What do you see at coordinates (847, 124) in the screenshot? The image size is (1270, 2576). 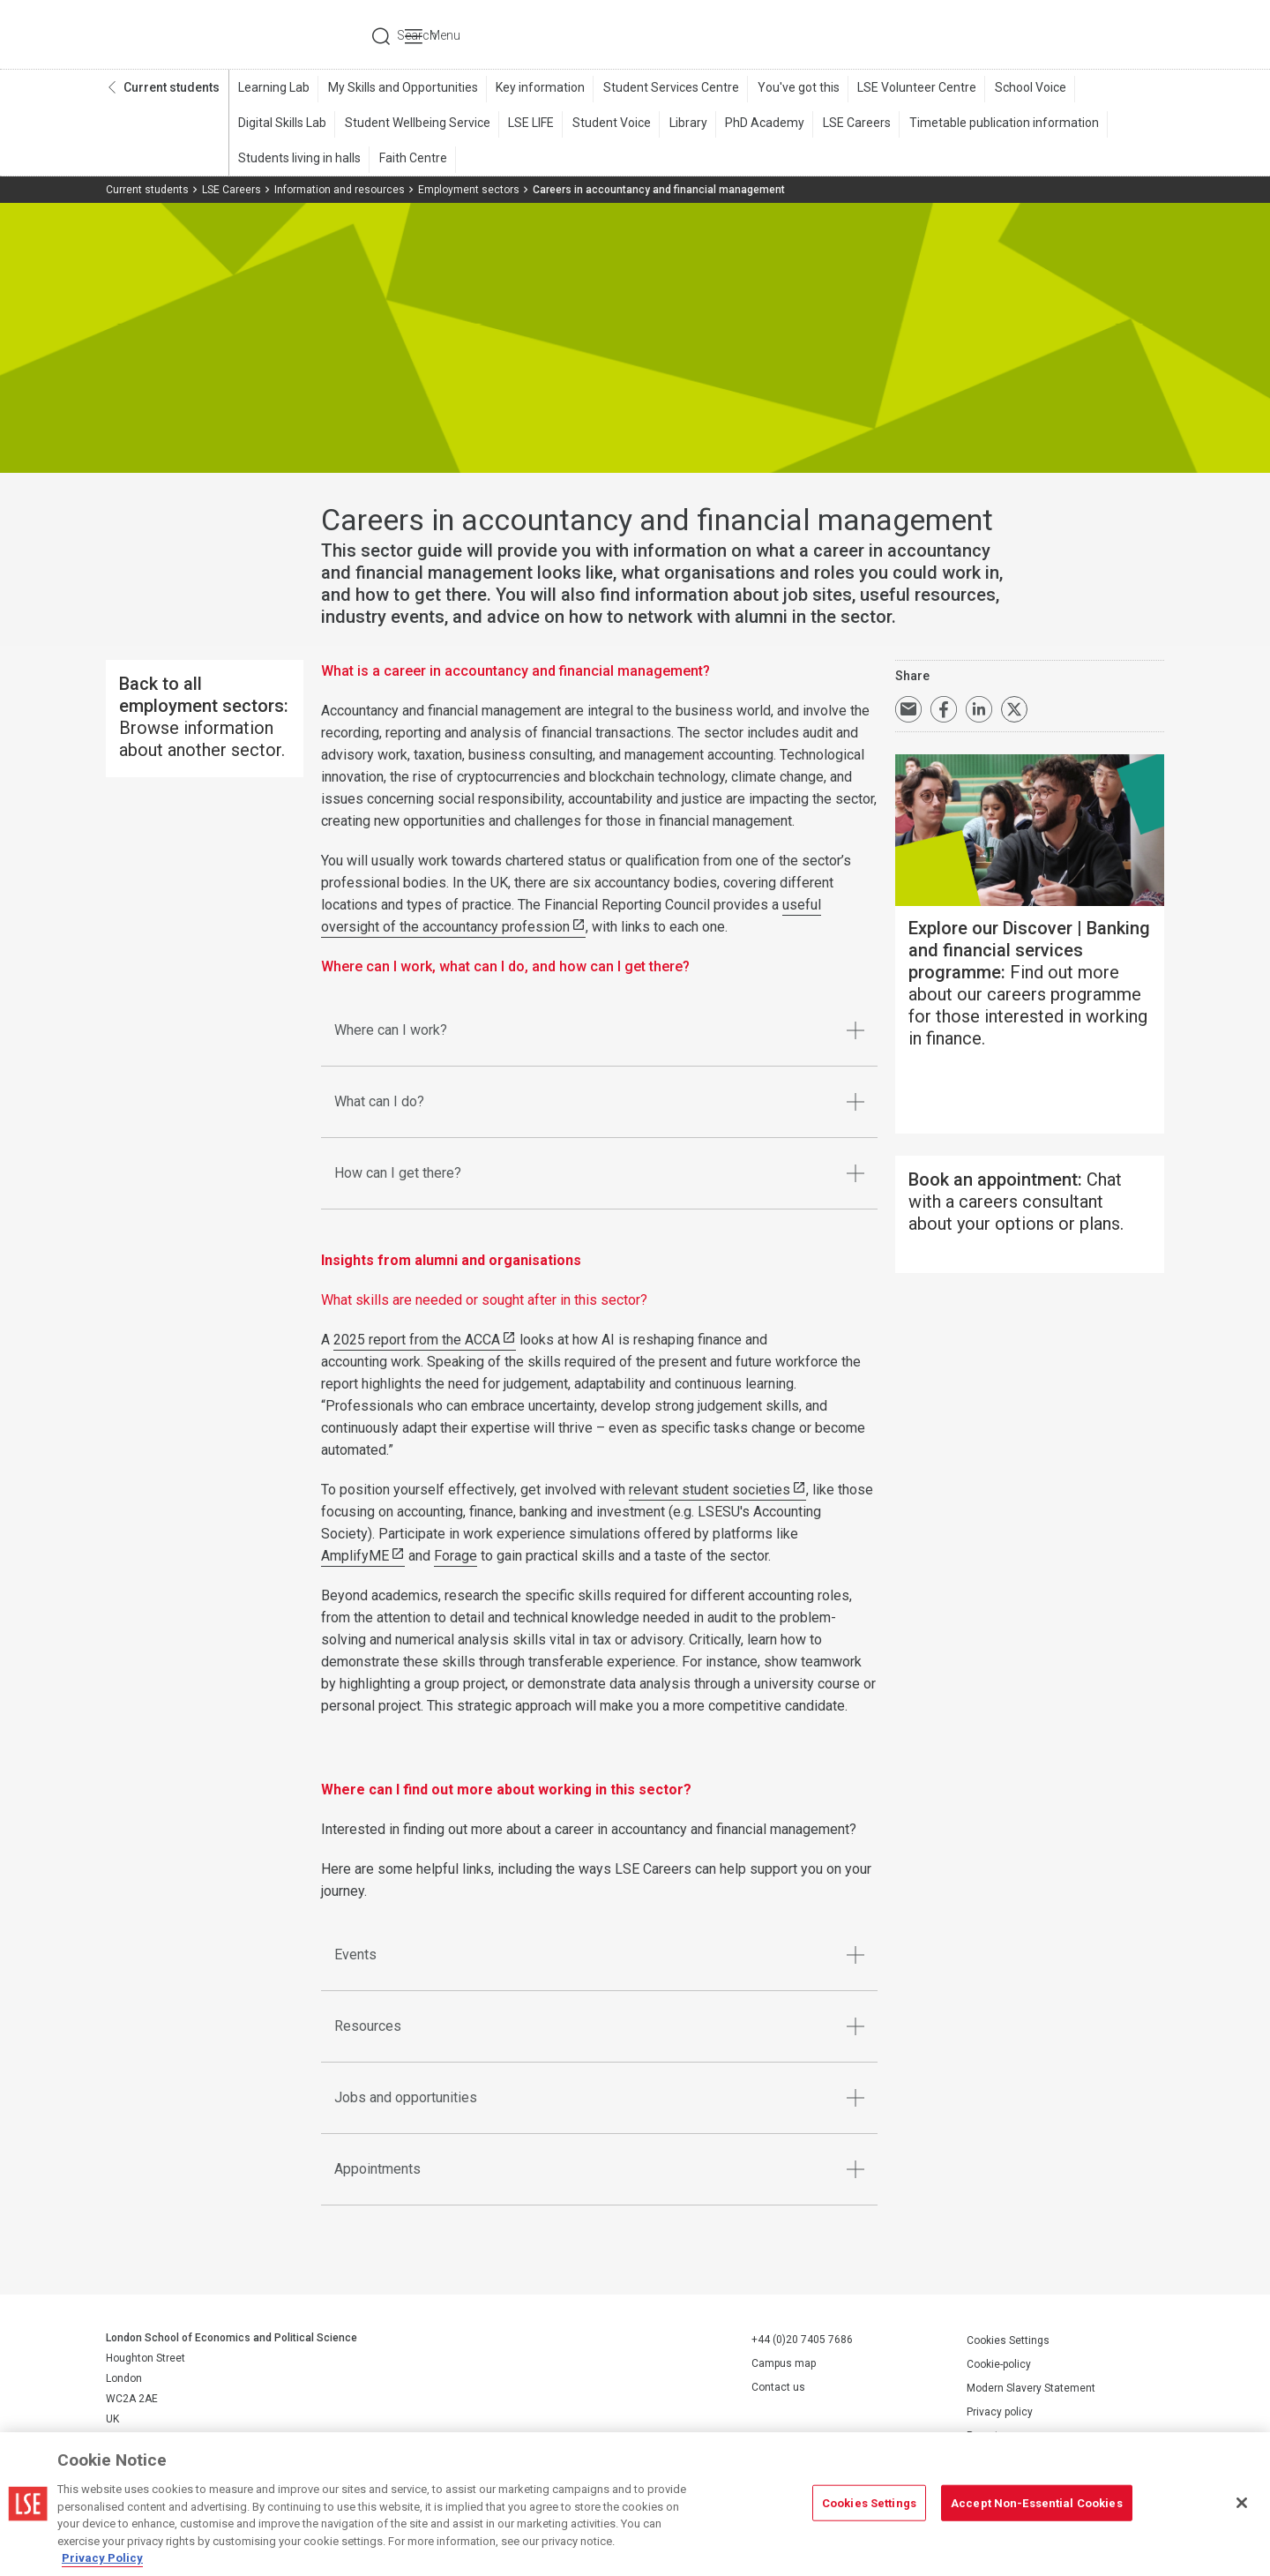 I see `LSE Careers` at bounding box center [847, 124].